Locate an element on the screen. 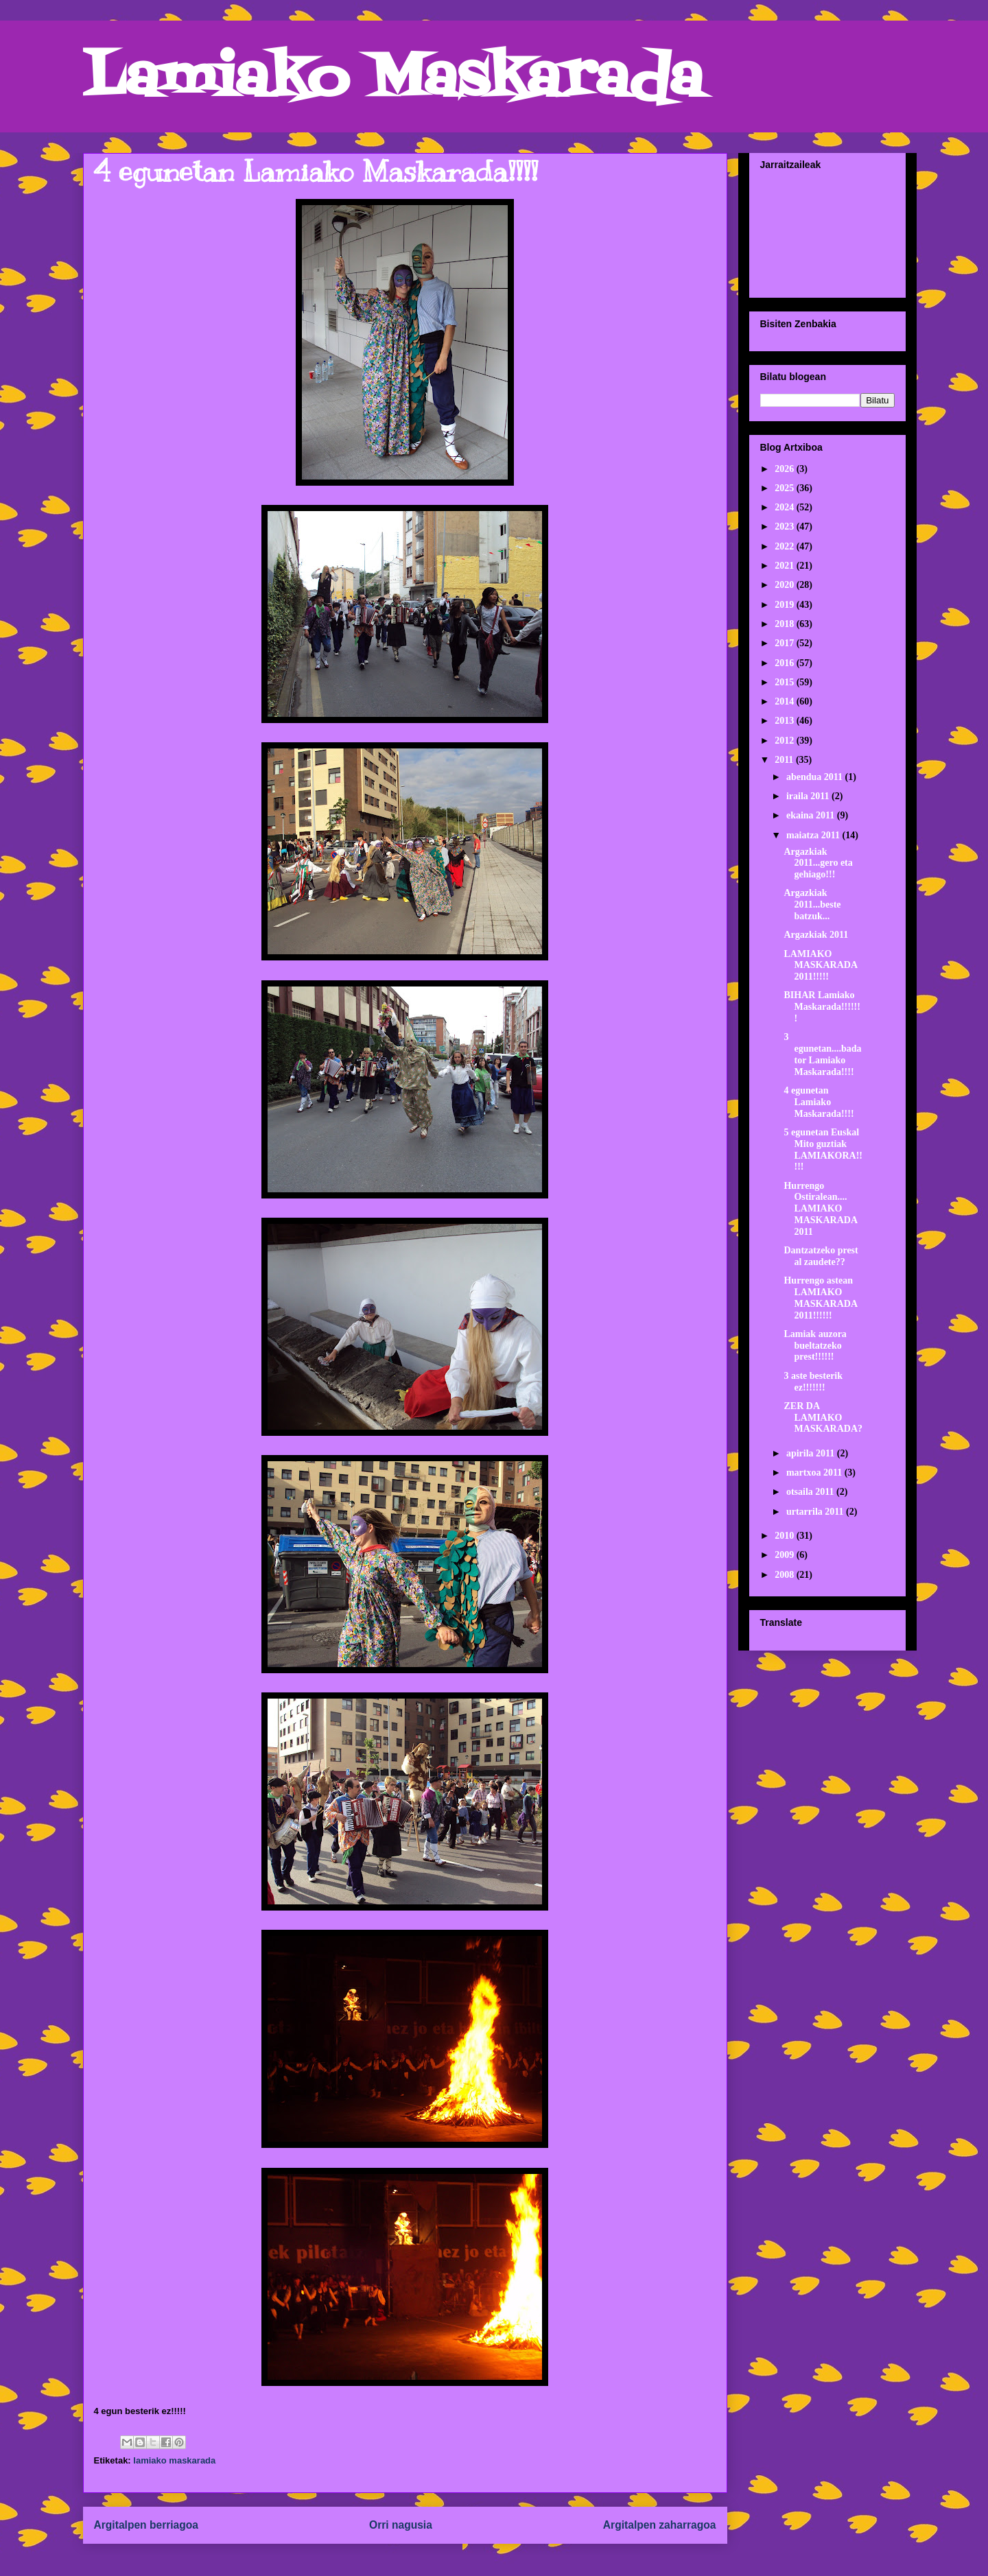  3 aste besterik ez!!!!!!! is located at coordinates (813, 1382).